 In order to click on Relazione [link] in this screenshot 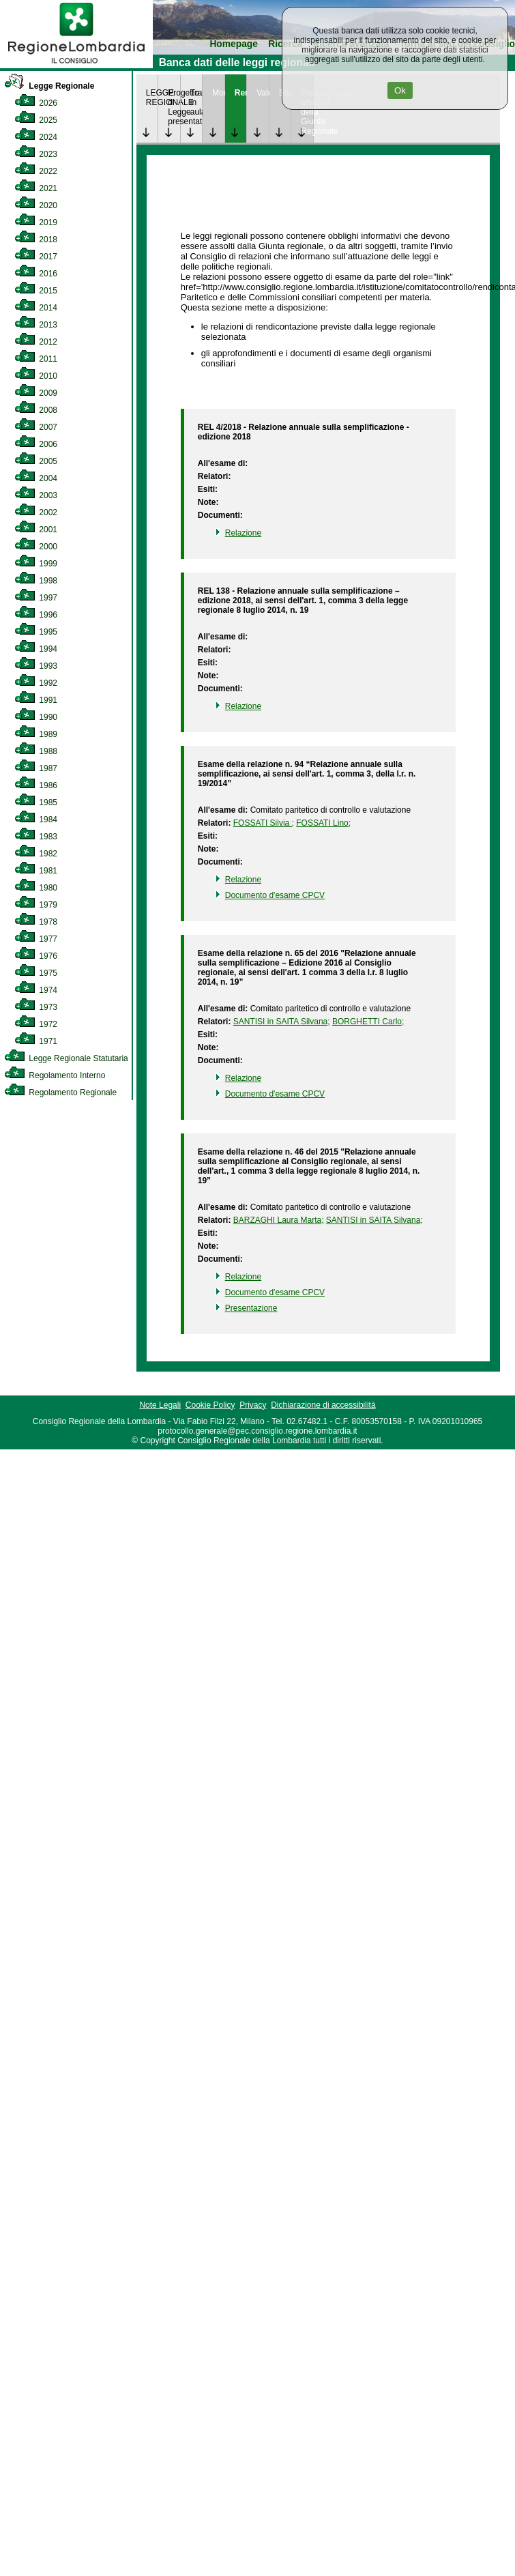, I will do `click(243, 533)`.